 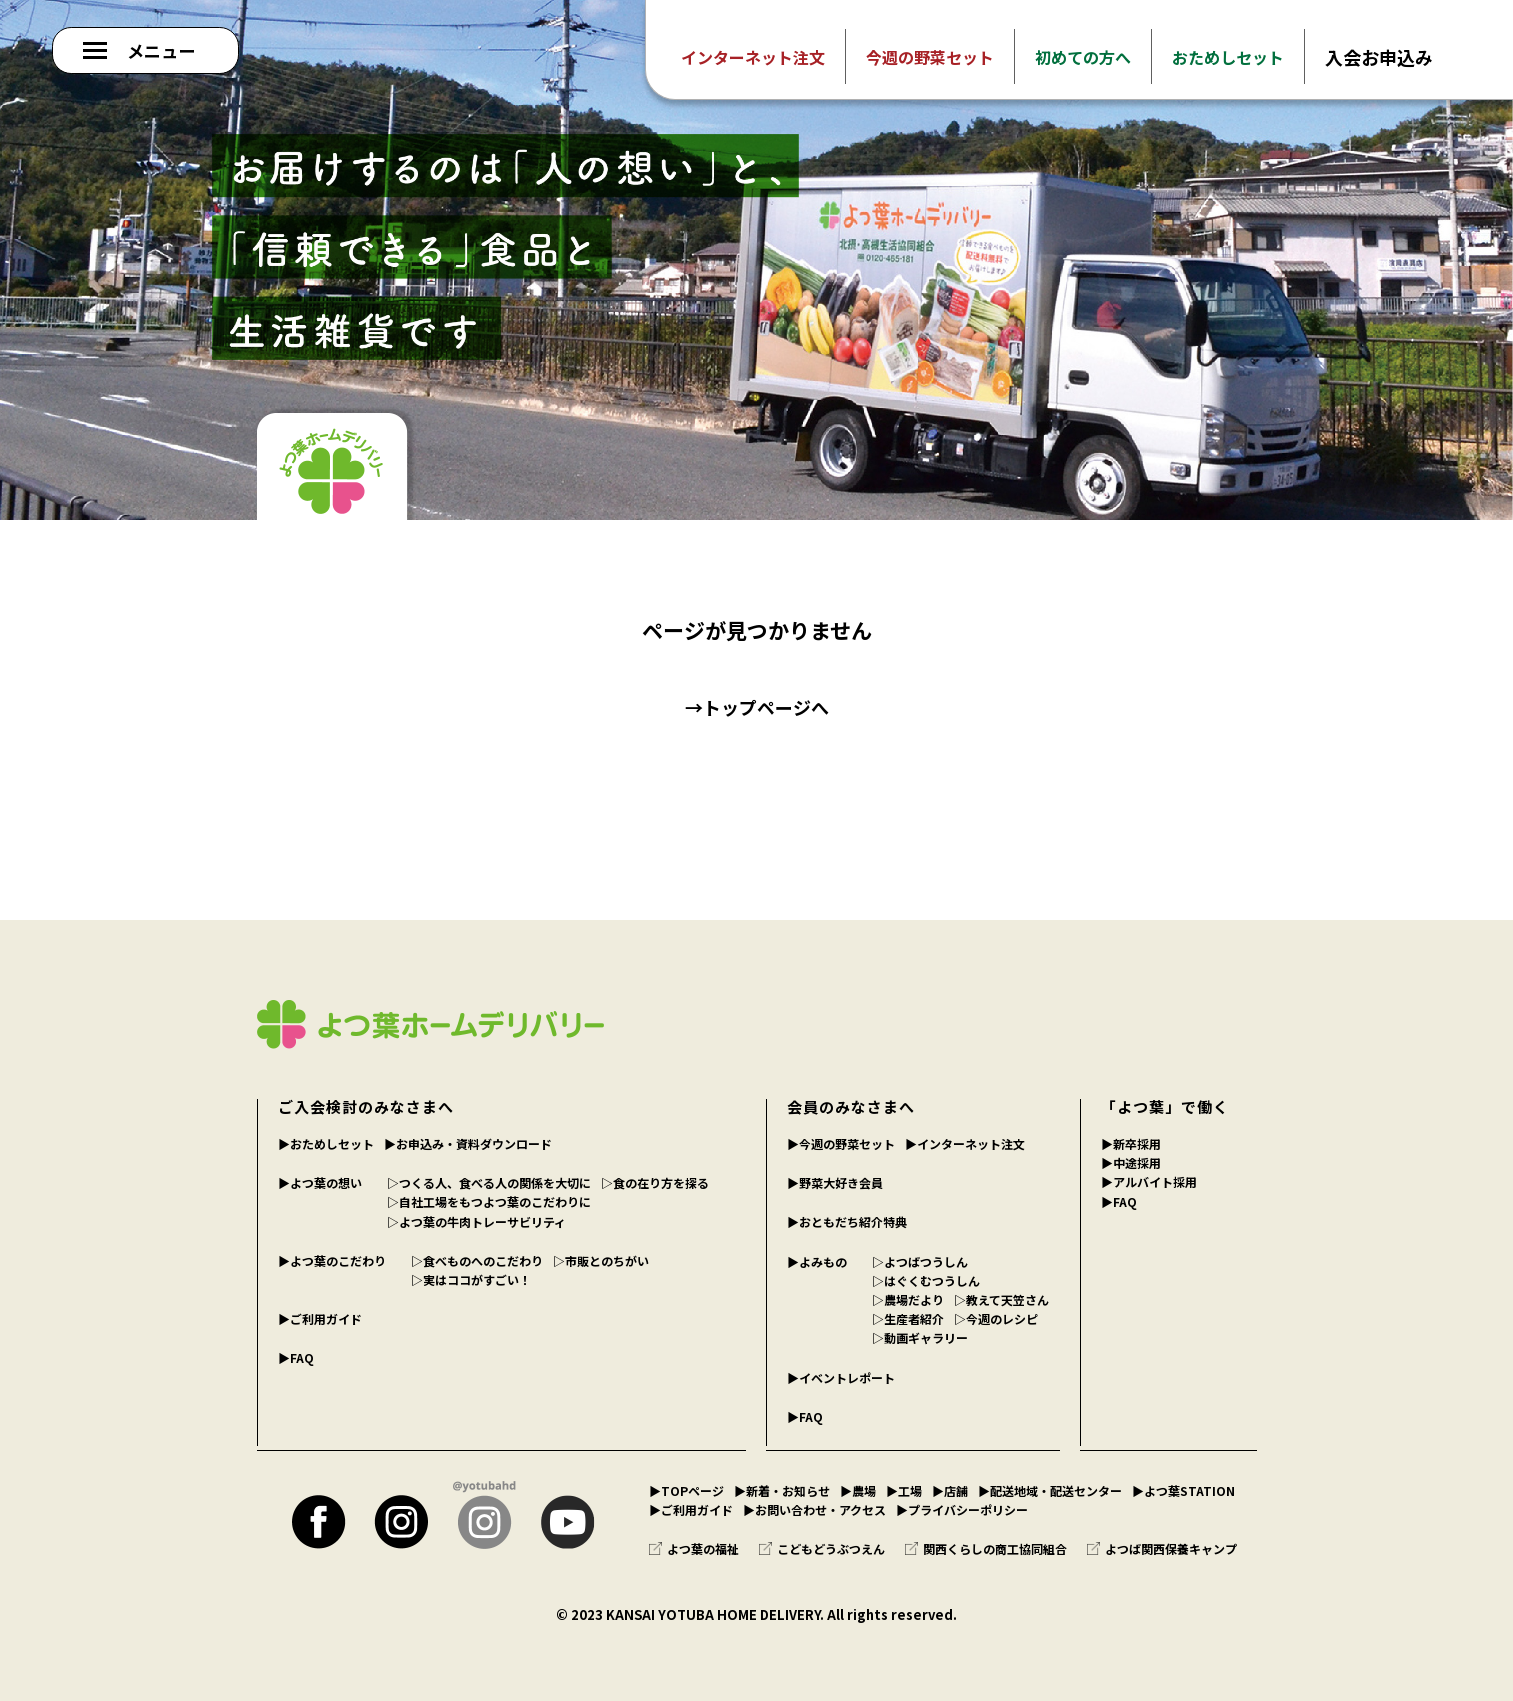 What do you see at coordinates (904, 1490) in the screenshot?
I see `▶︎工場` at bounding box center [904, 1490].